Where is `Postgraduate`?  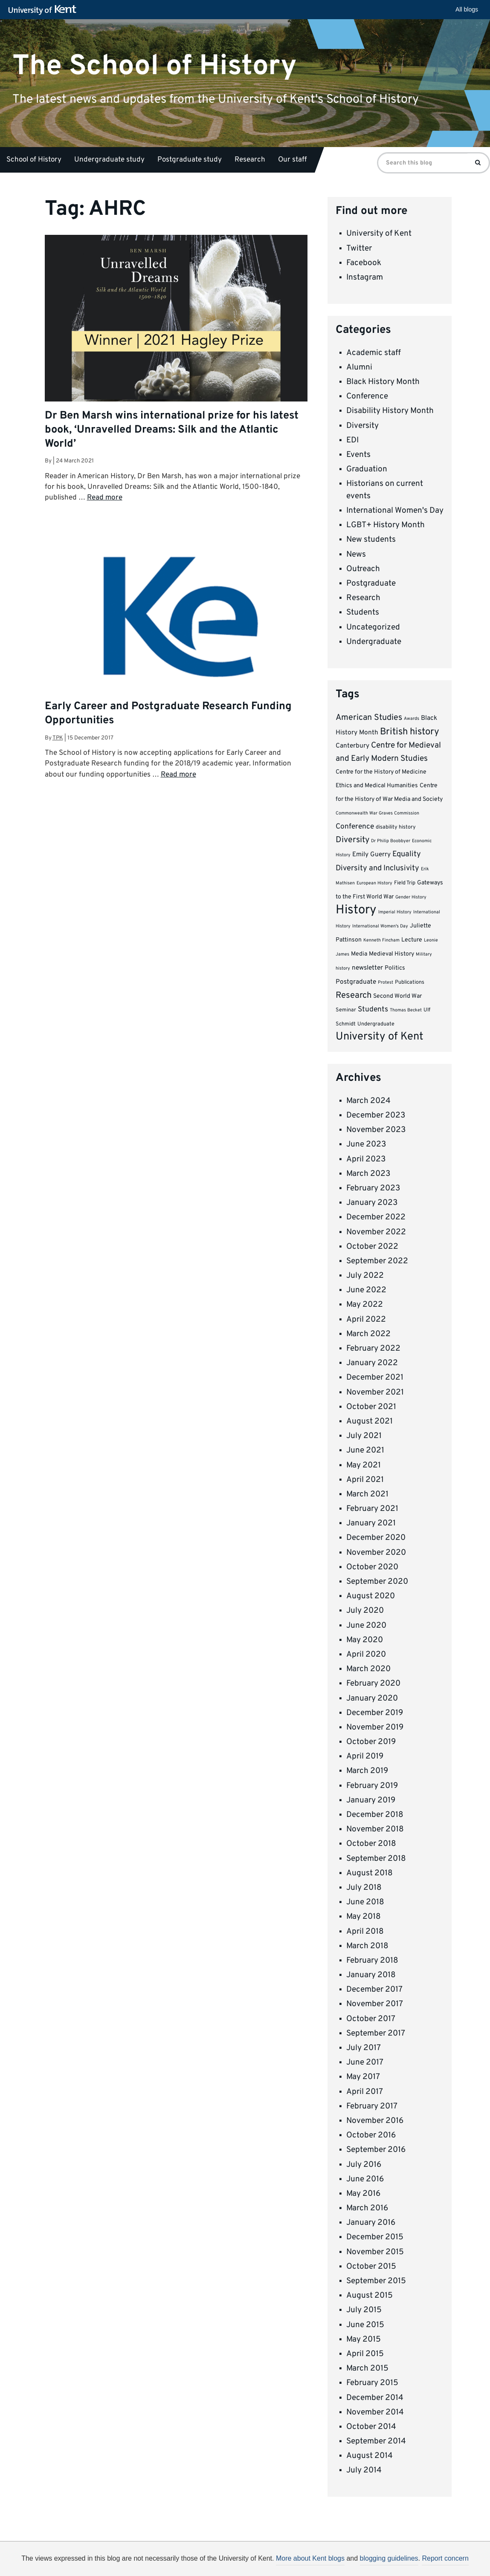
Postgraduate is located at coordinates (371, 583).